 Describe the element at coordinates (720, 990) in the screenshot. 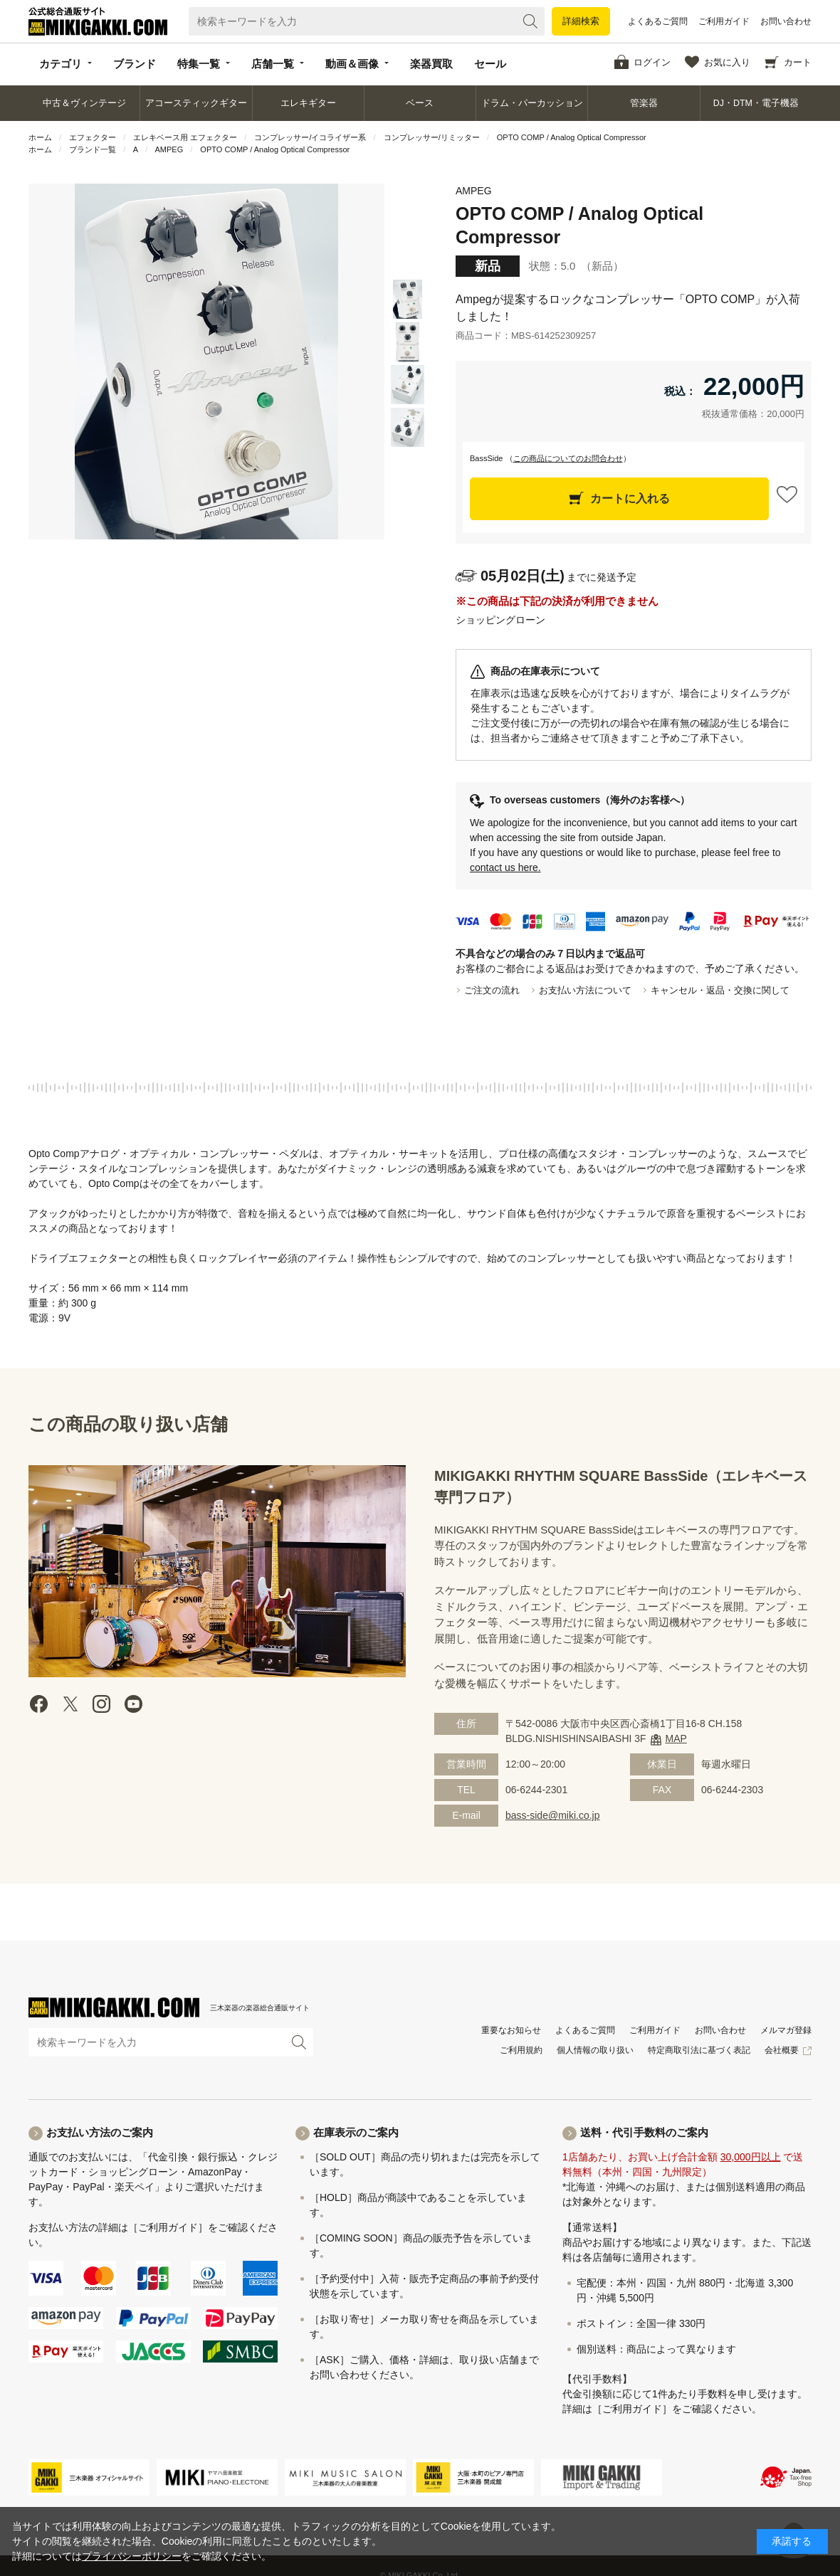

I see `キャンセル・返品・交換に関して` at that location.